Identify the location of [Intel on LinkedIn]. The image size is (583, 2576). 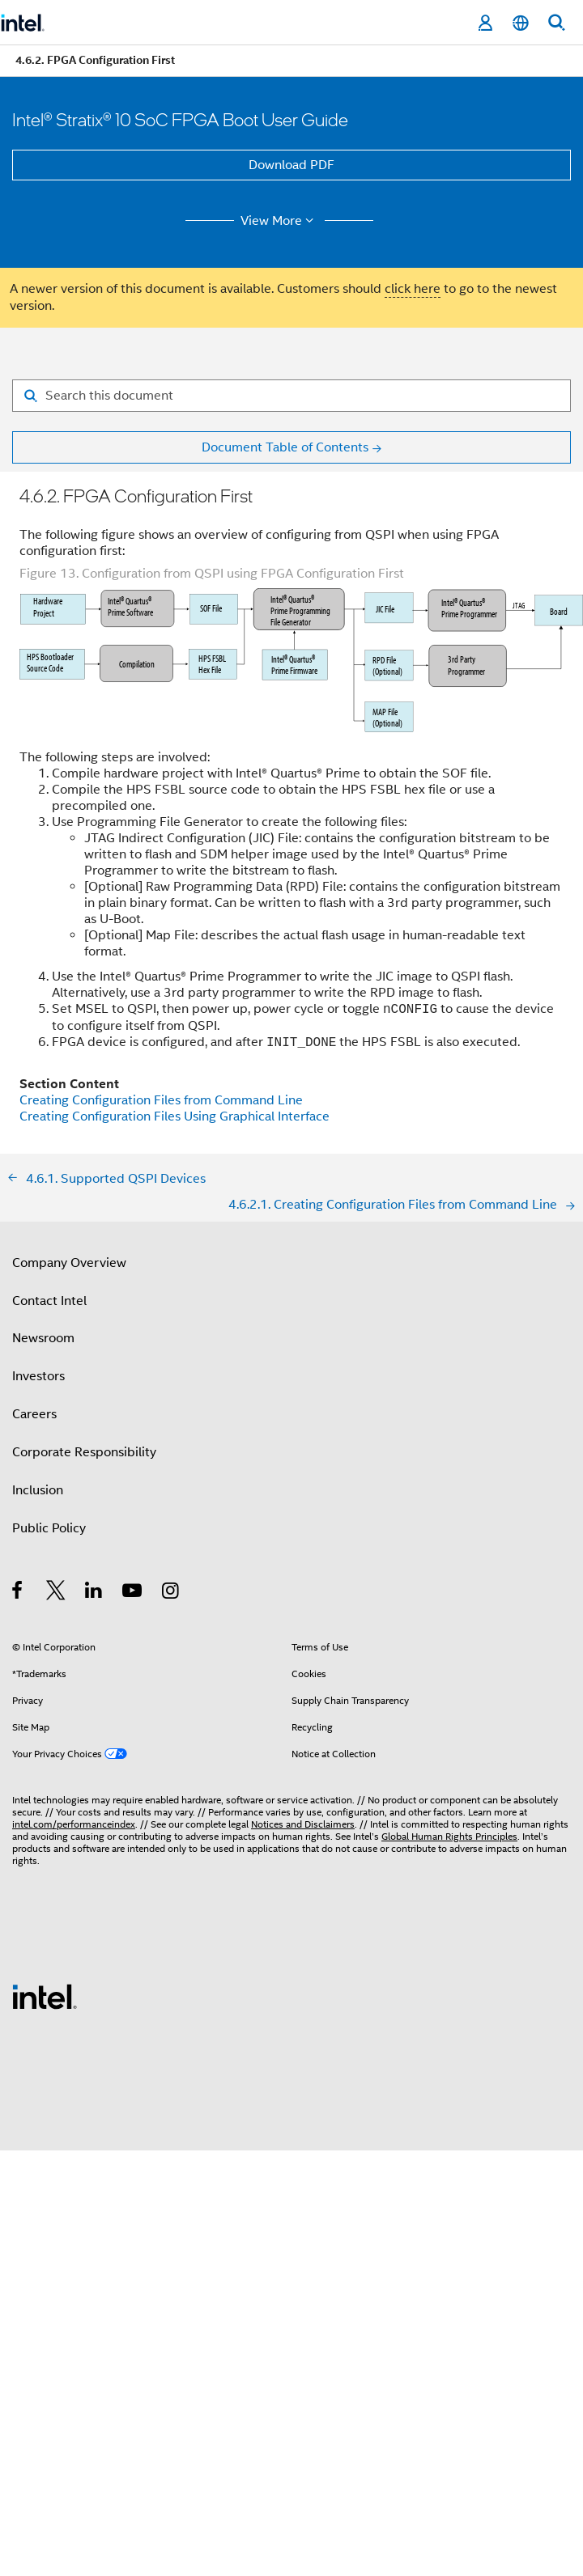
(94, 1593).